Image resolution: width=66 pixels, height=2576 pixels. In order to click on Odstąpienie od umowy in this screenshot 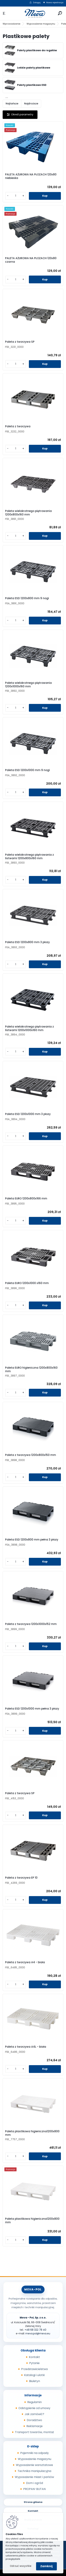, I will do `click(34, 2408)`.